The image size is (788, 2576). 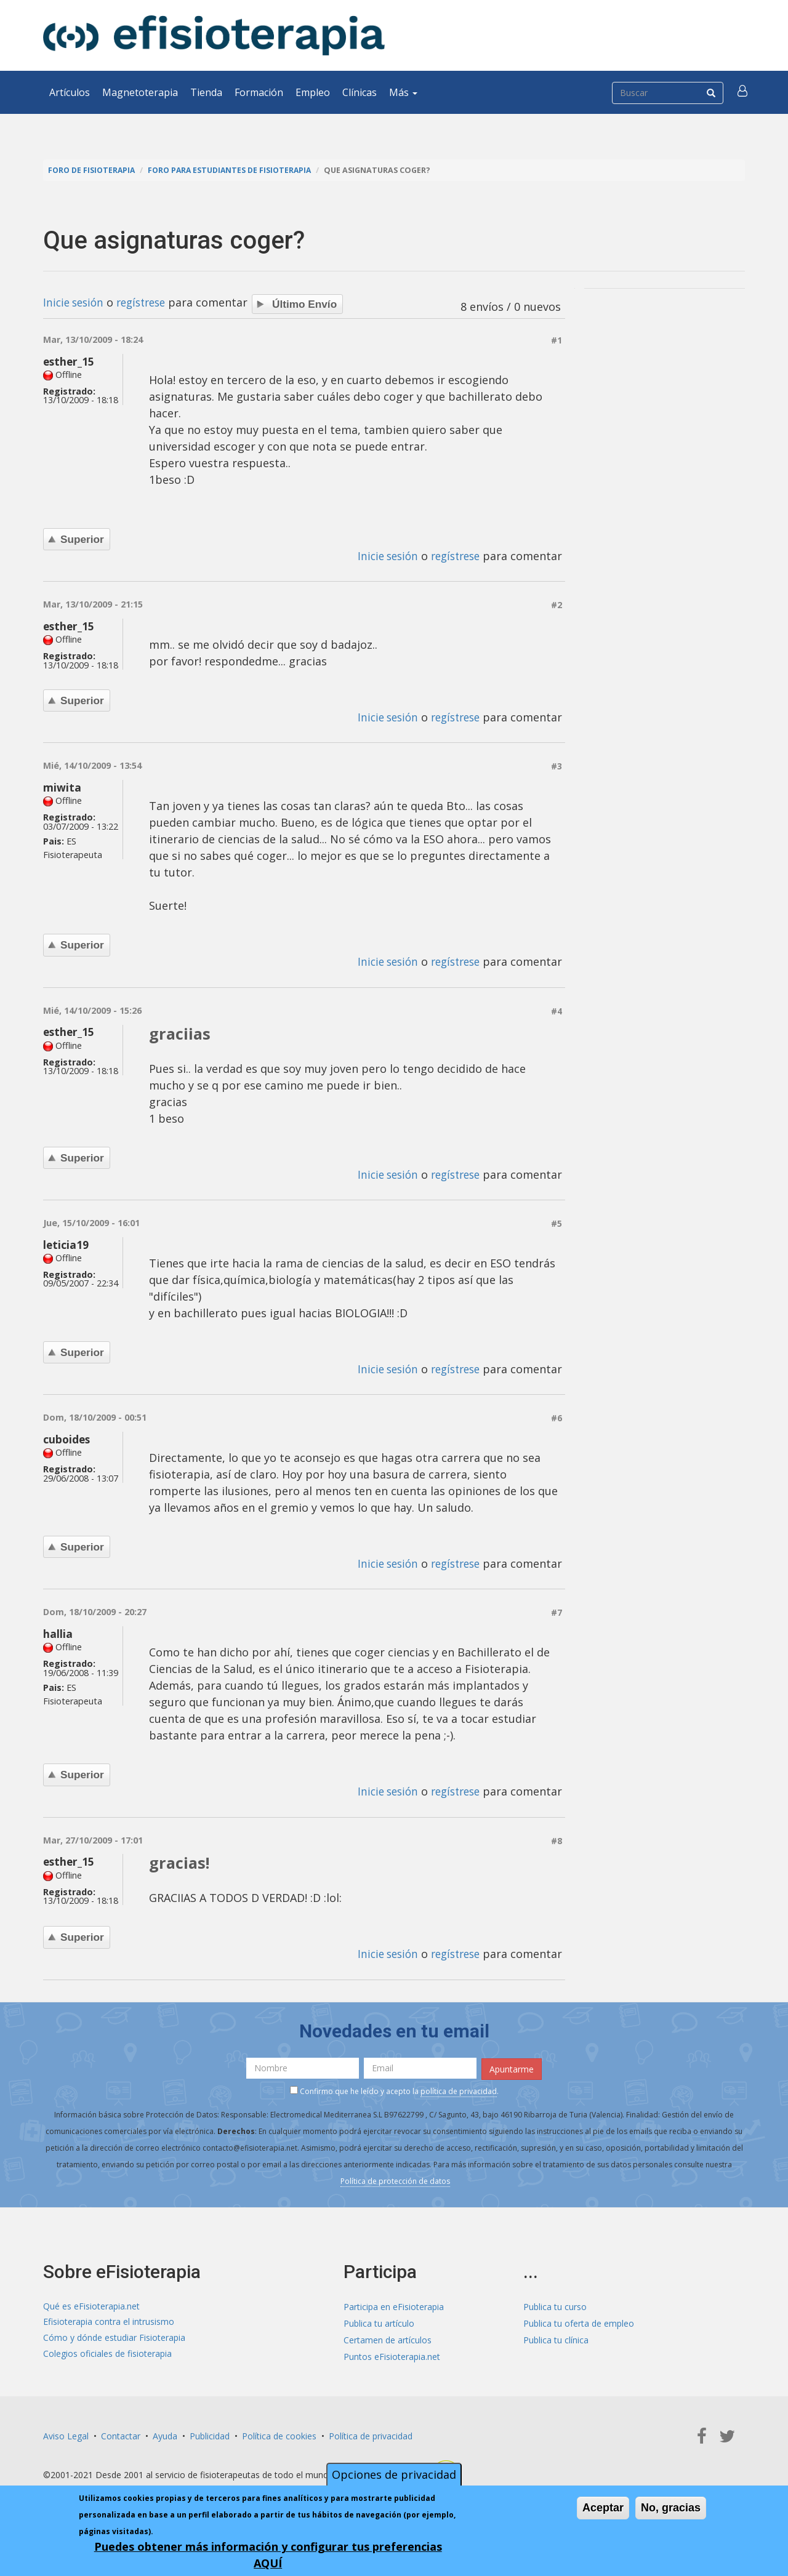 I want to click on Contactar, so click(x=120, y=2433).